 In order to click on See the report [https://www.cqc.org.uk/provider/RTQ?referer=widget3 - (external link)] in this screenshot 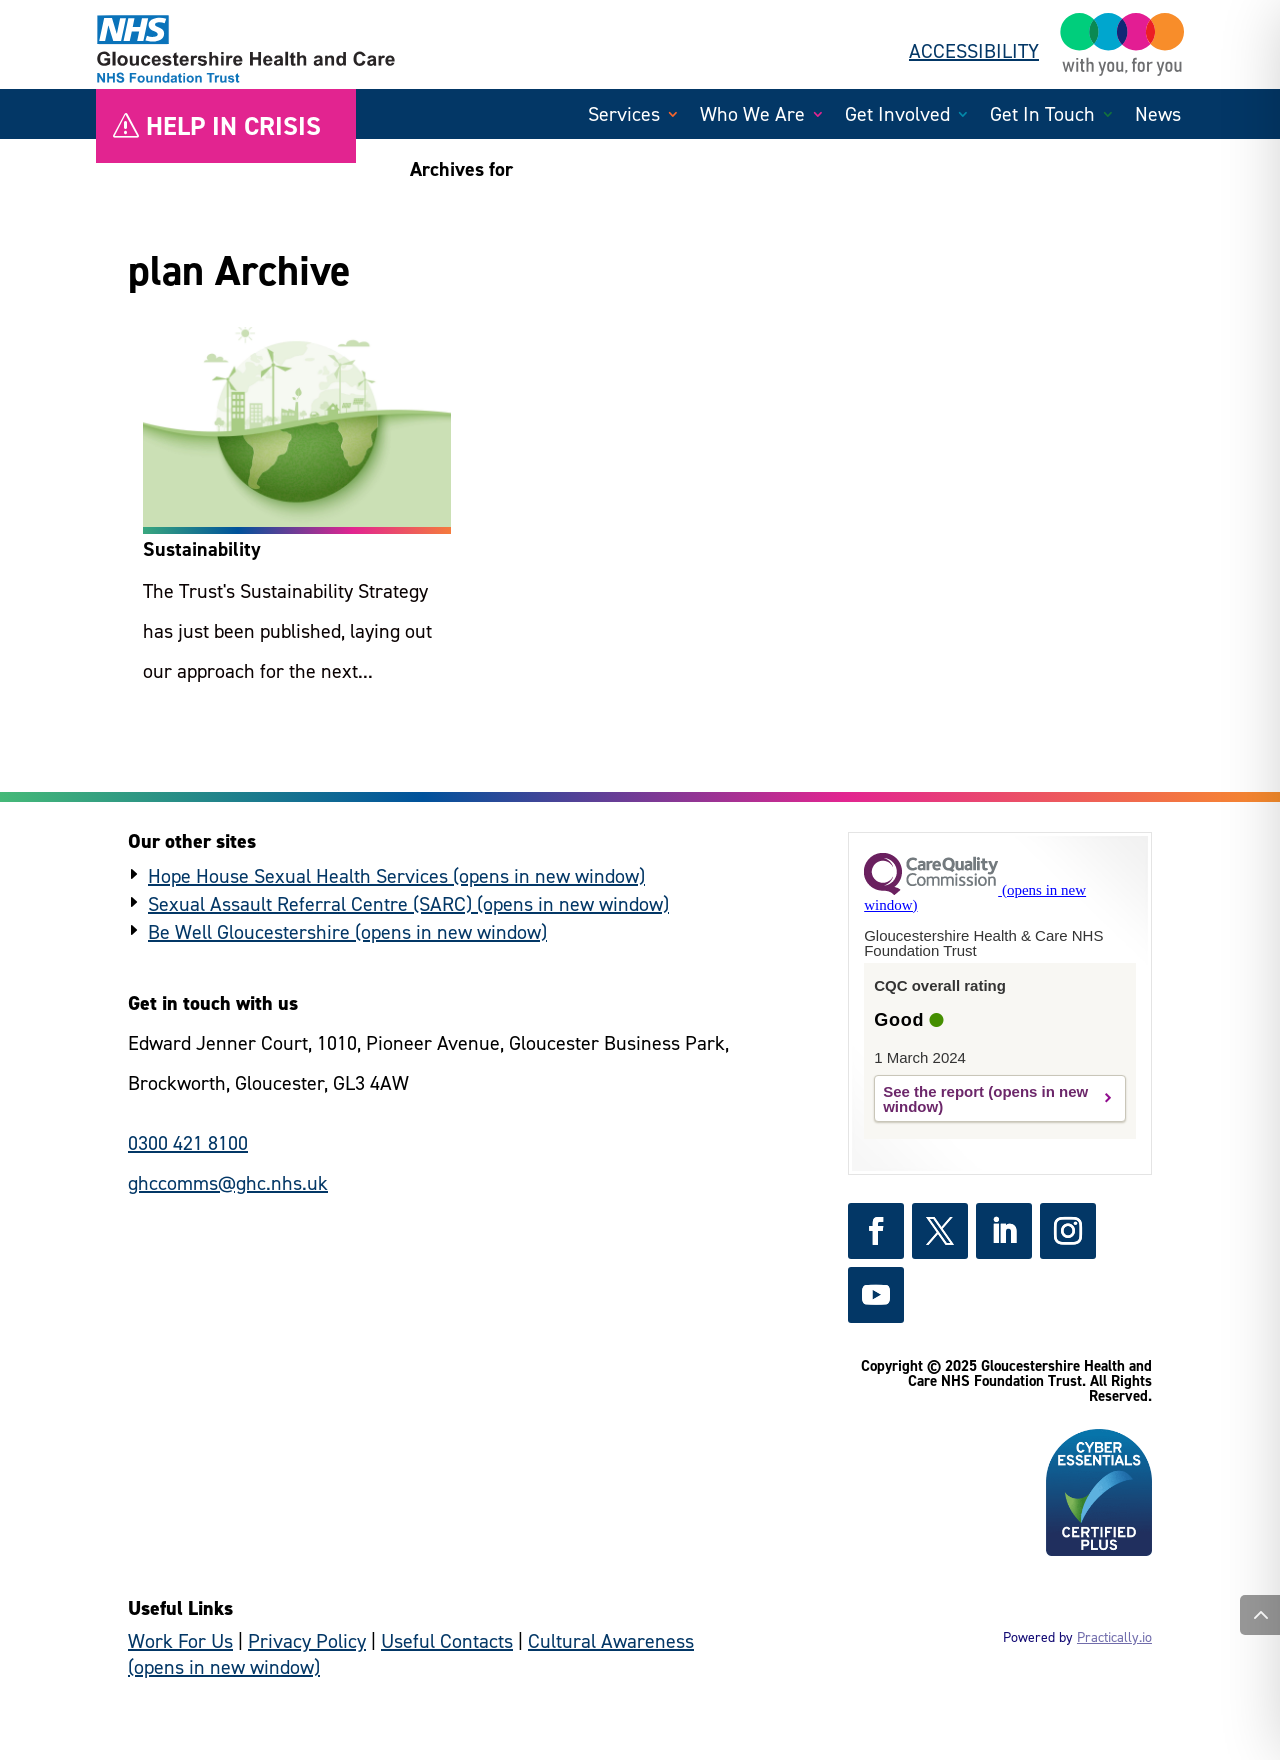, I will do `click(933, 1091)`.